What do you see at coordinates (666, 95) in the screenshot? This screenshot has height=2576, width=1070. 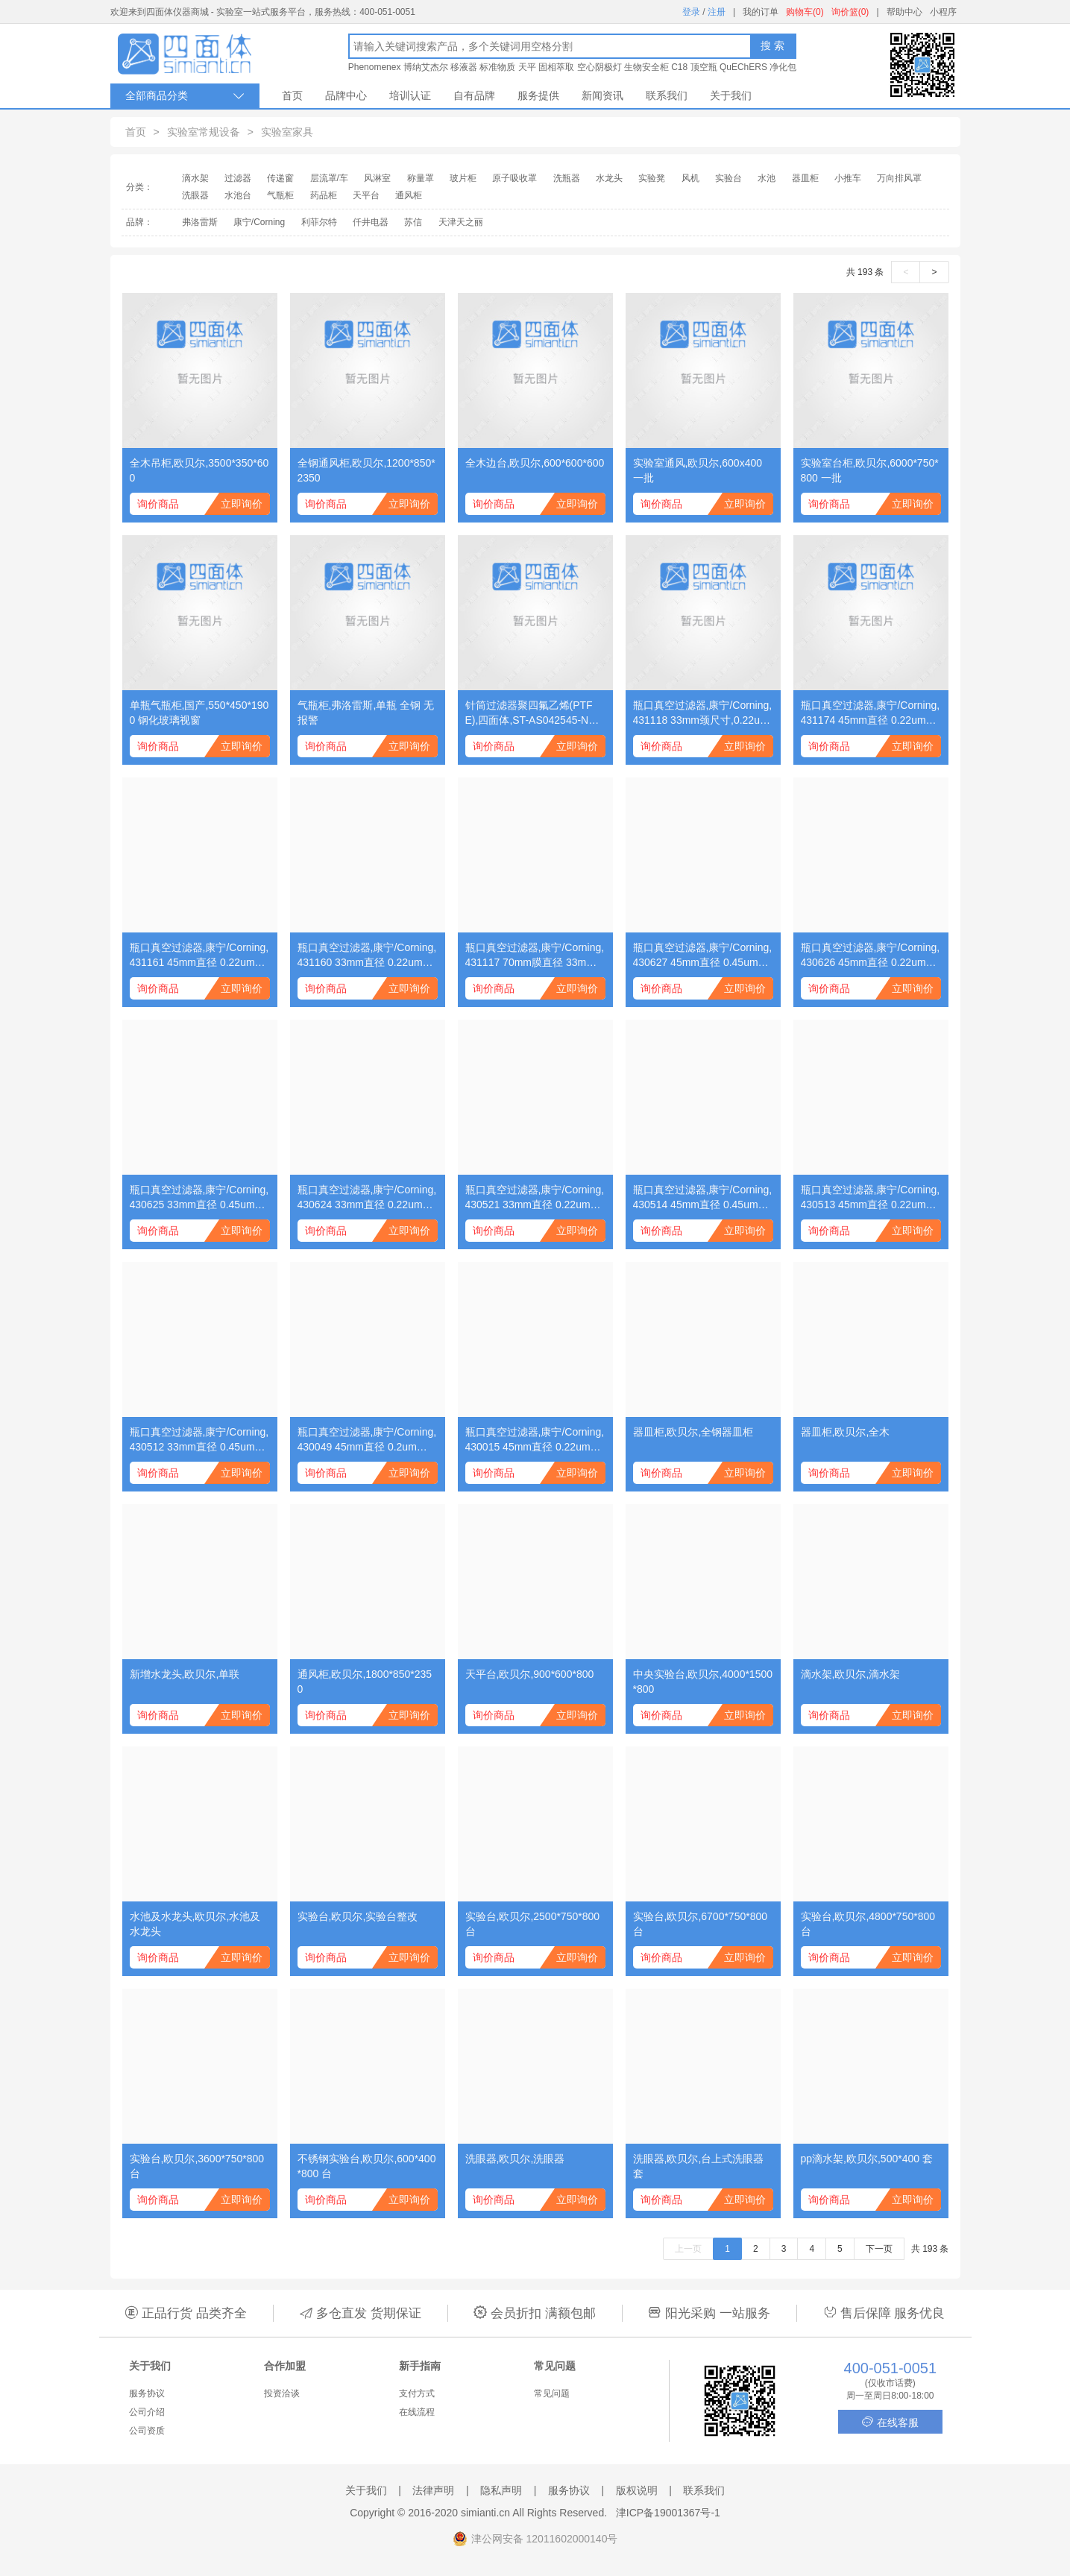 I see `联系我们` at bounding box center [666, 95].